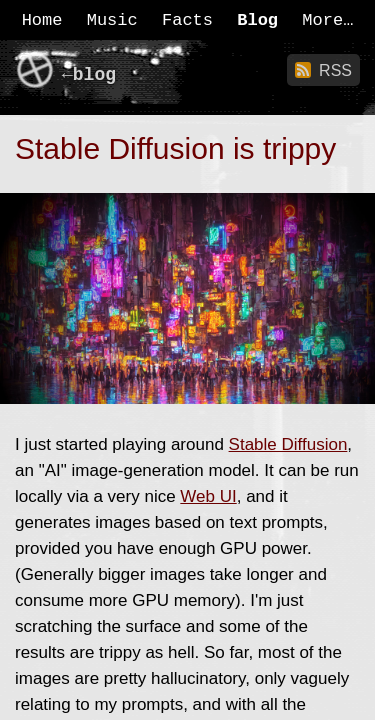  Describe the element at coordinates (42, 20) in the screenshot. I see `Home` at that location.